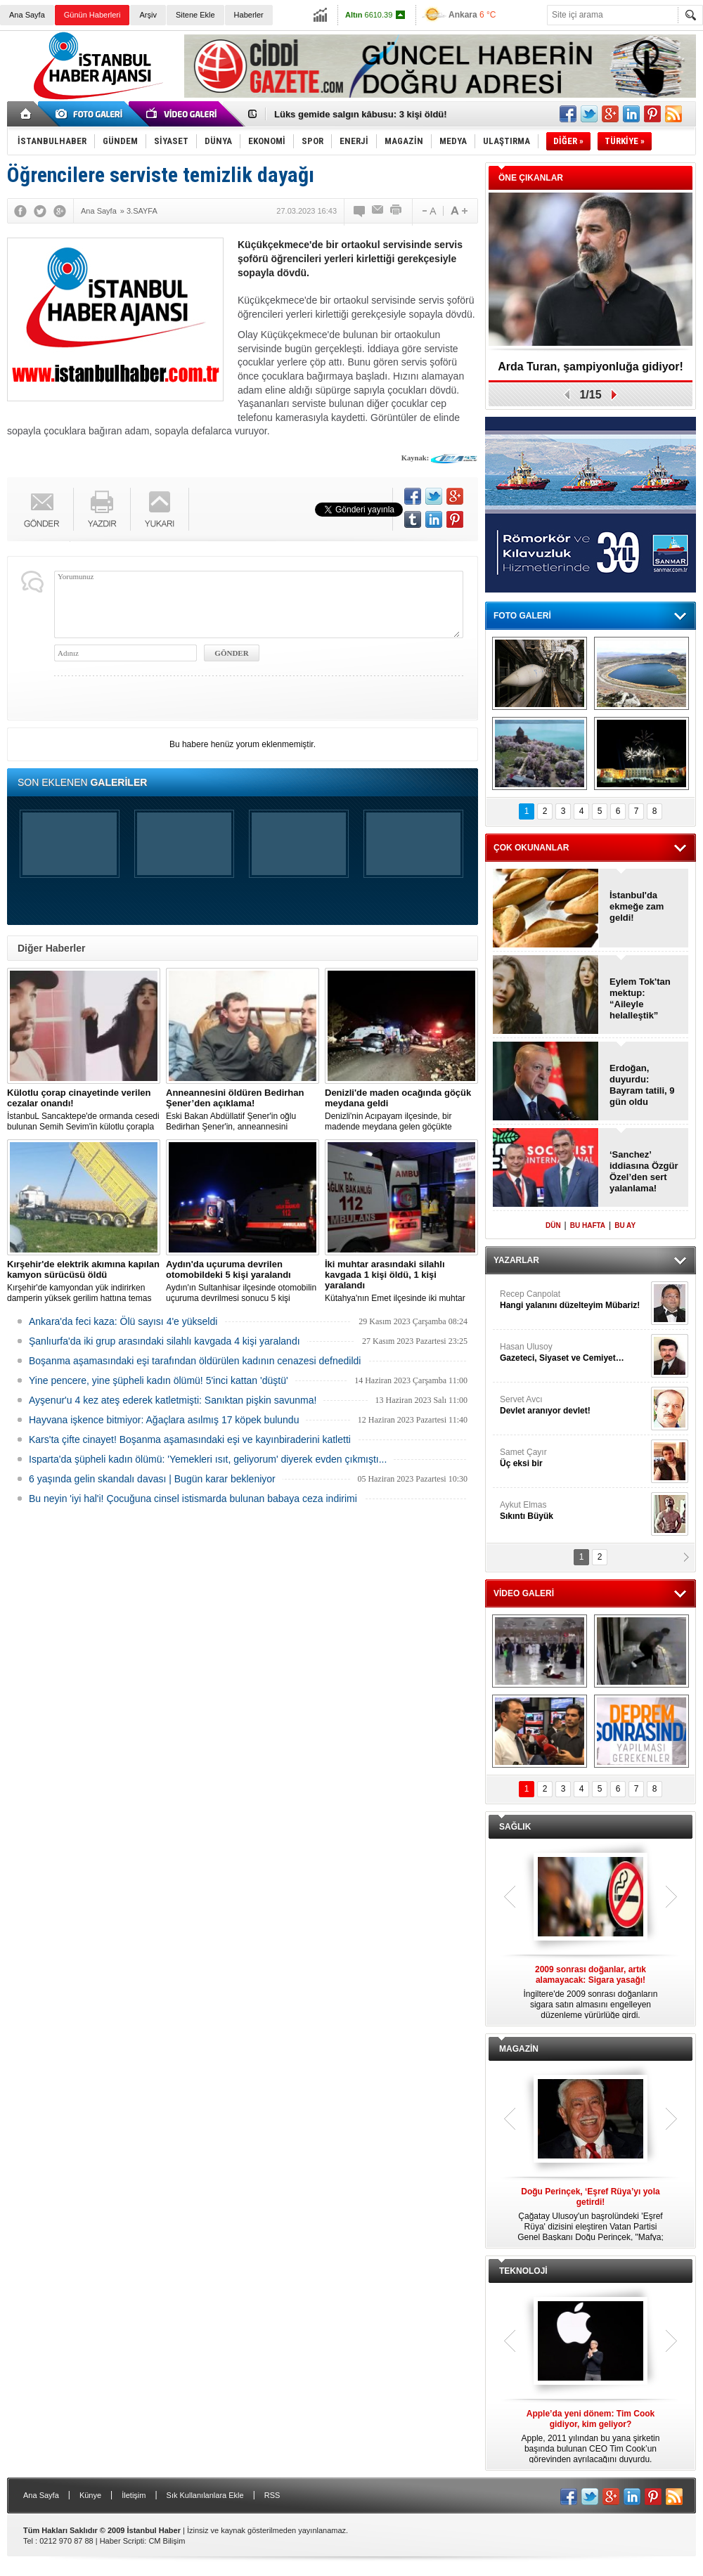  What do you see at coordinates (360, 114) in the screenshot?
I see `Lüks gemide salgın kâbusu: 3 kişi öldü!` at bounding box center [360, 114].